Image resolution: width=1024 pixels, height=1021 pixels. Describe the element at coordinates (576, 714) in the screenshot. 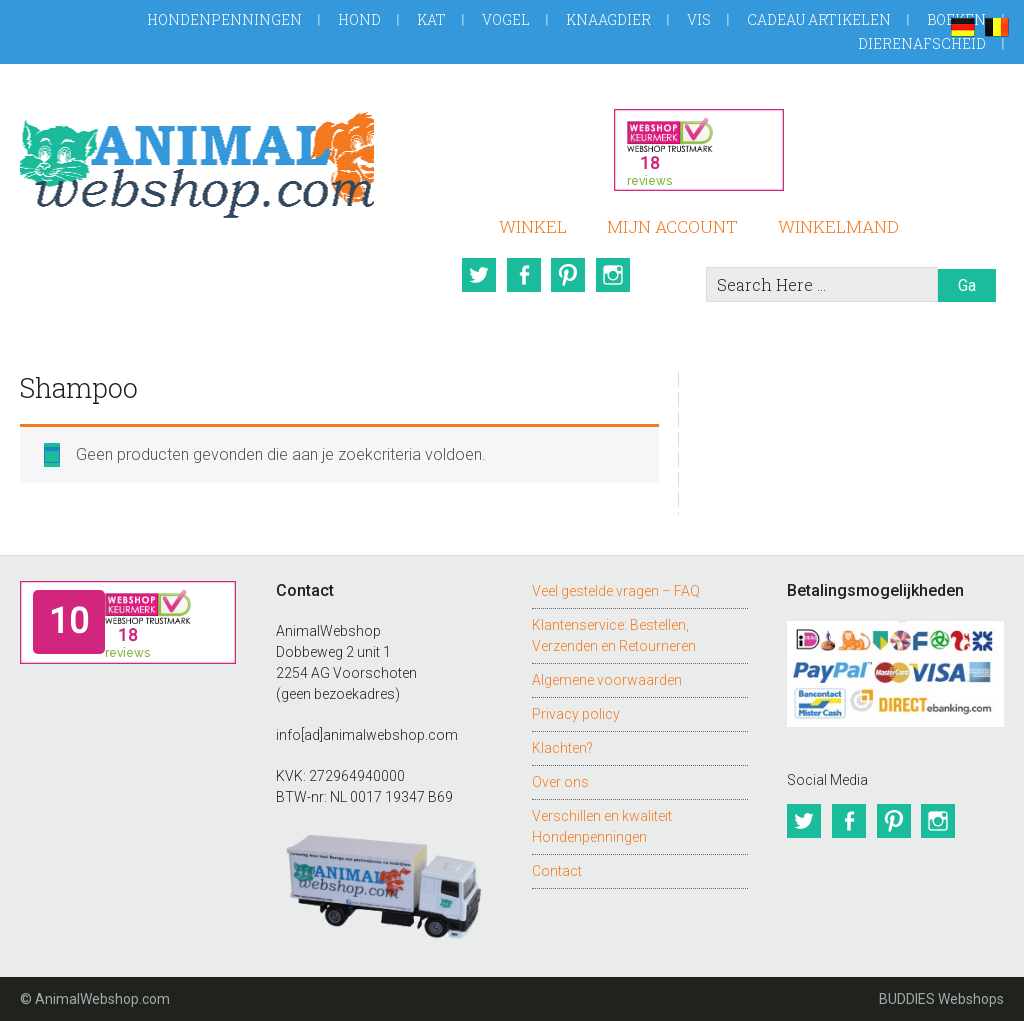

I see `Privacy policy` at that location.